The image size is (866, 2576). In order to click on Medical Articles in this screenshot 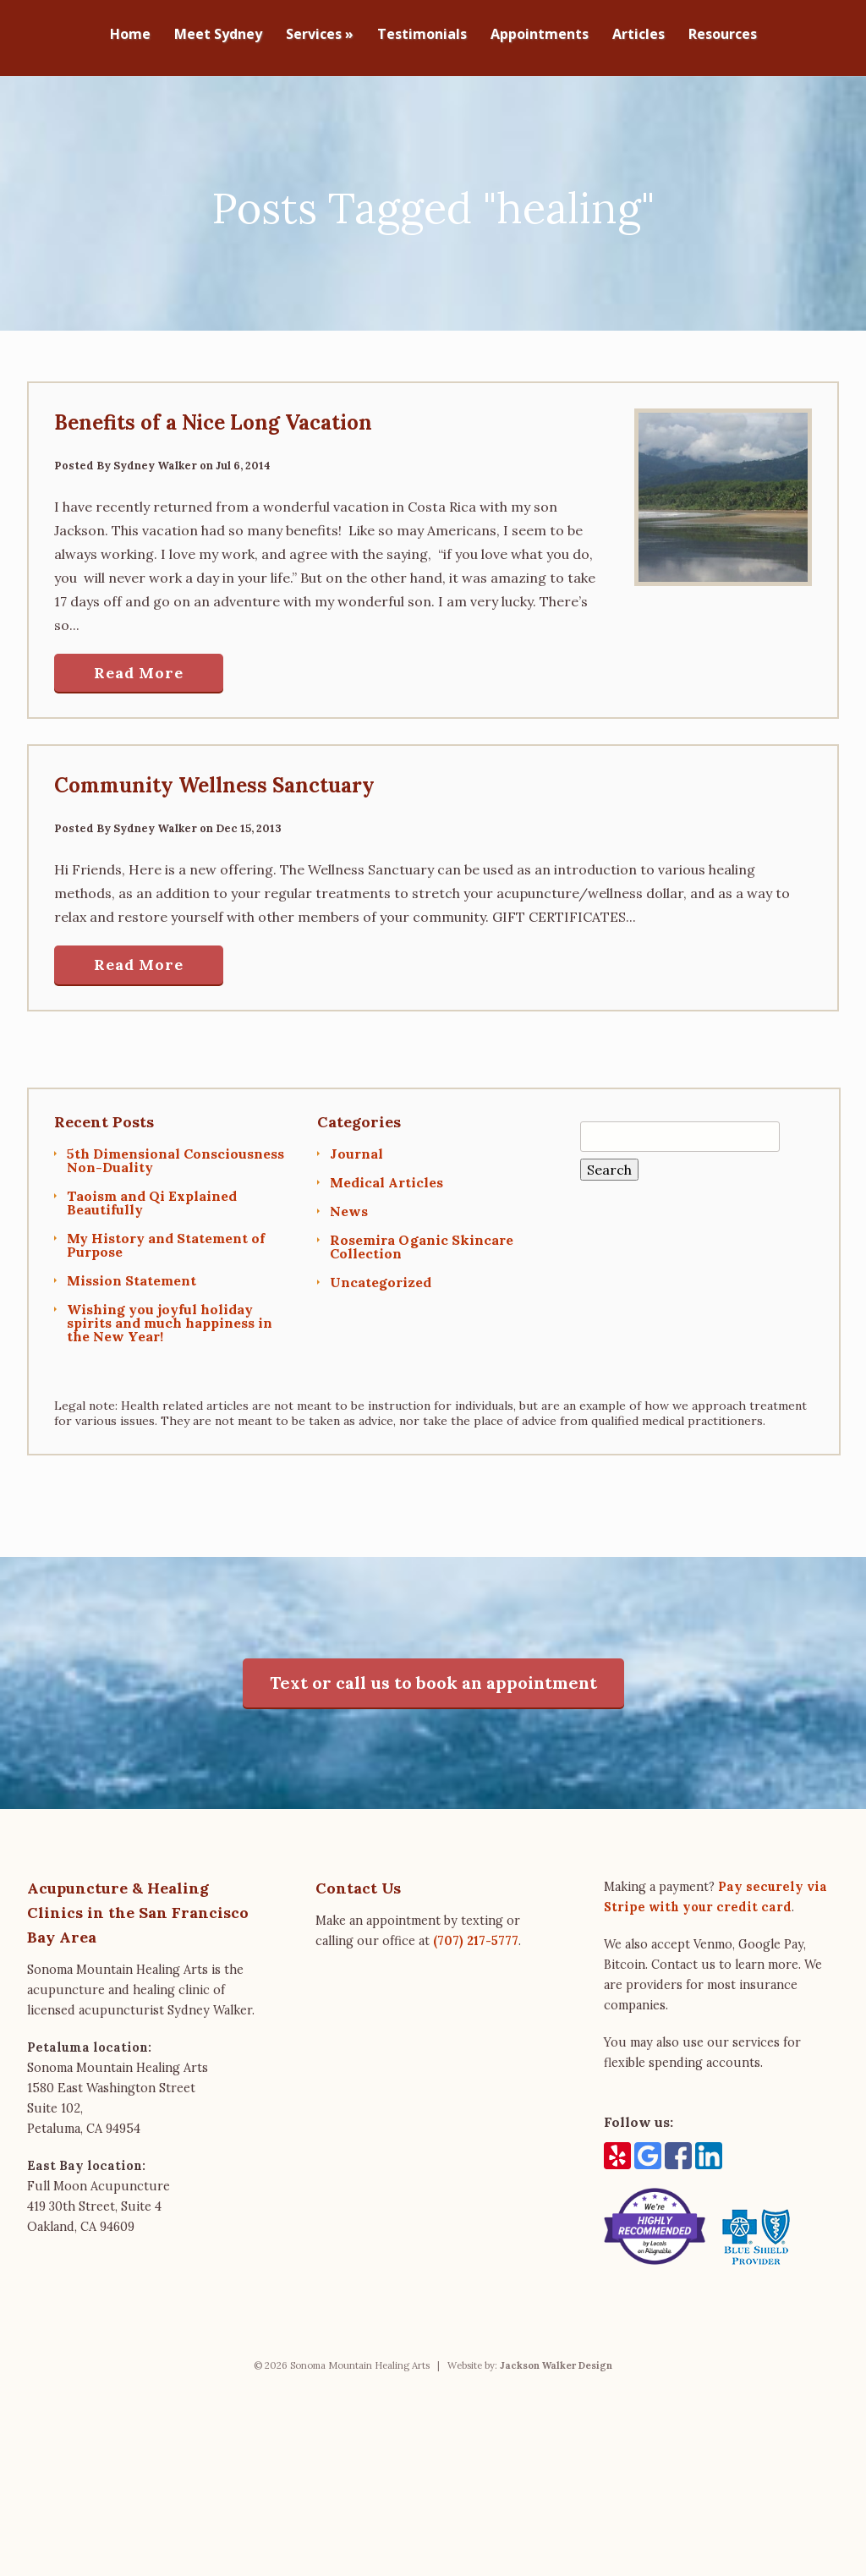, I will do `click(386, 1175)`.